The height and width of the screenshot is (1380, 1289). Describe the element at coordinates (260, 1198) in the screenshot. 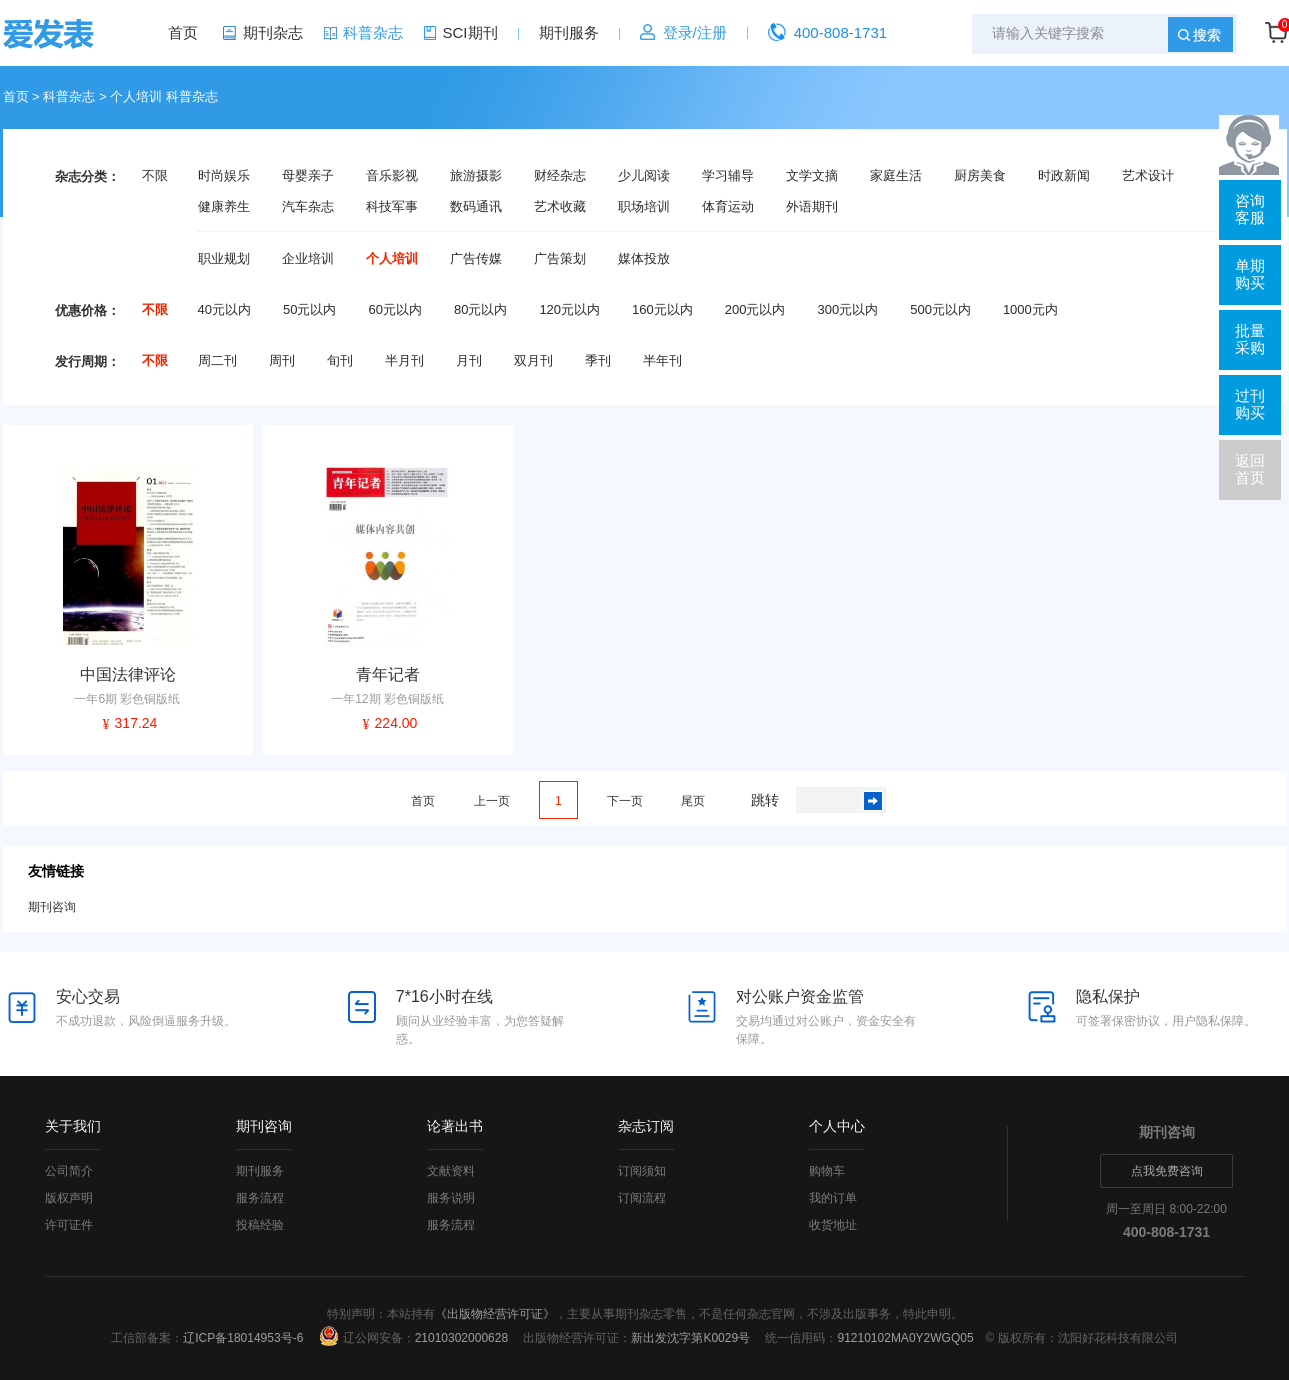

I see `服务流程` at that location.